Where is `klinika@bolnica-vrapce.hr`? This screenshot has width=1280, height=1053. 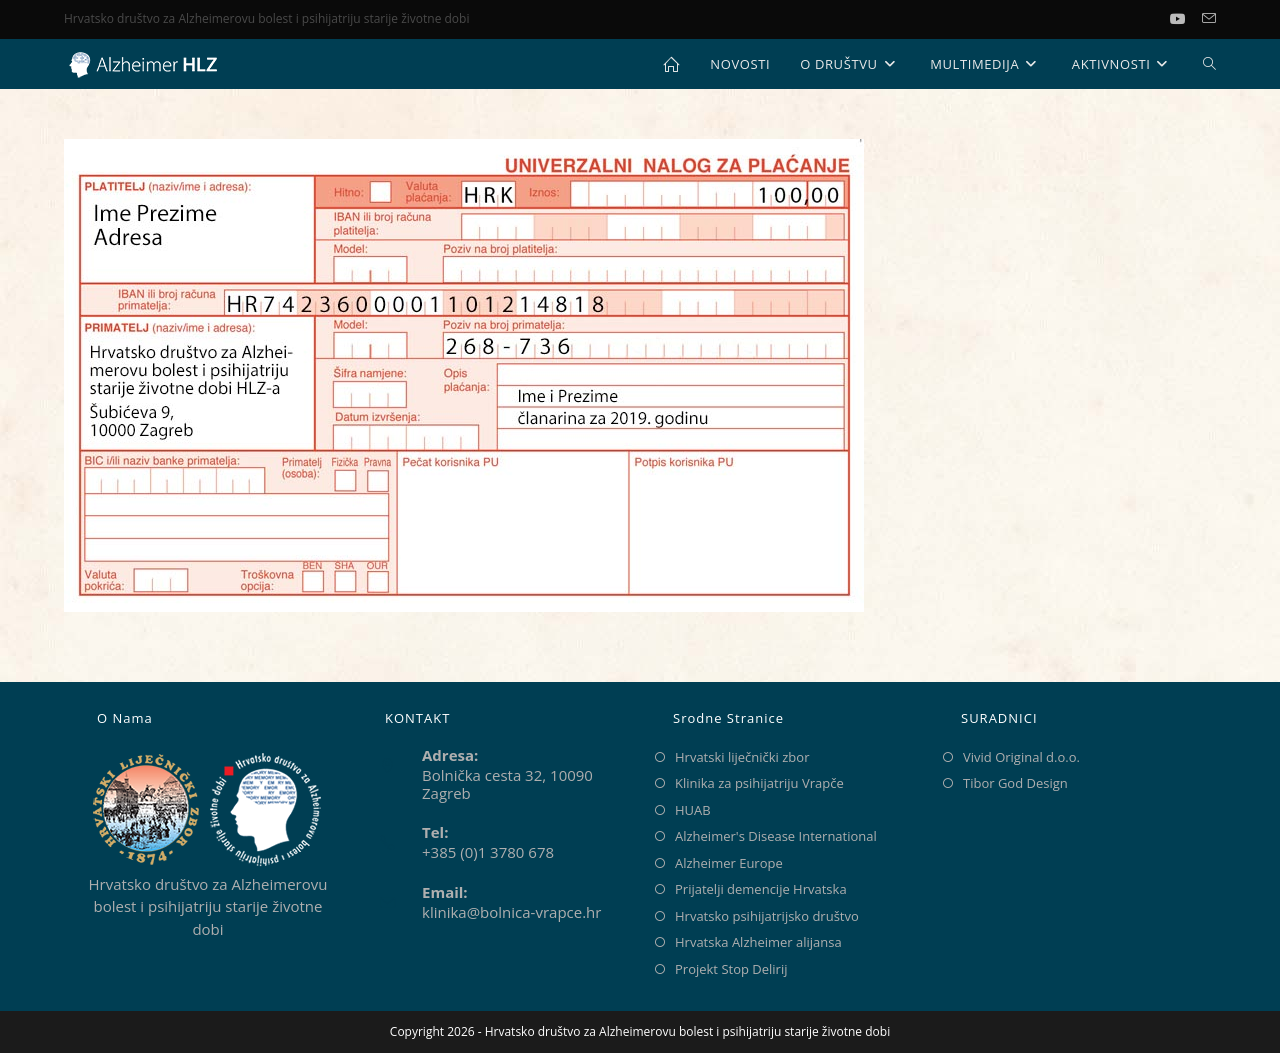
klinika@bolnica-vrapce.hr is located at coordinates (511, 912).